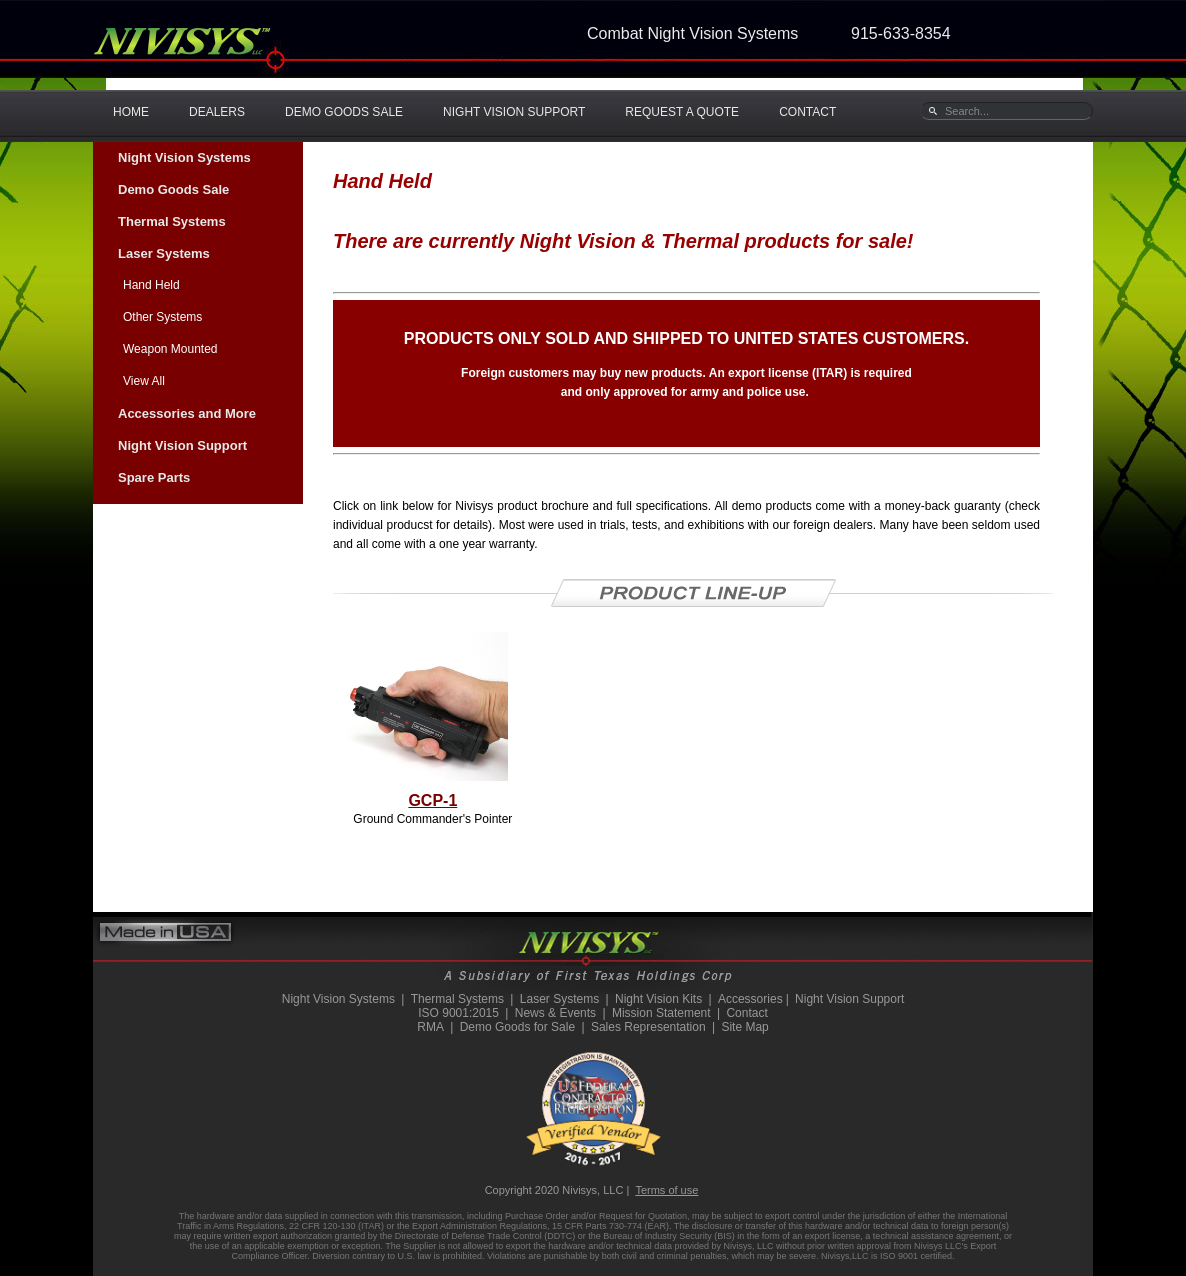 This screenshot has width=1186, height=1276. I want to click on GCP-1, so click(432, 800).